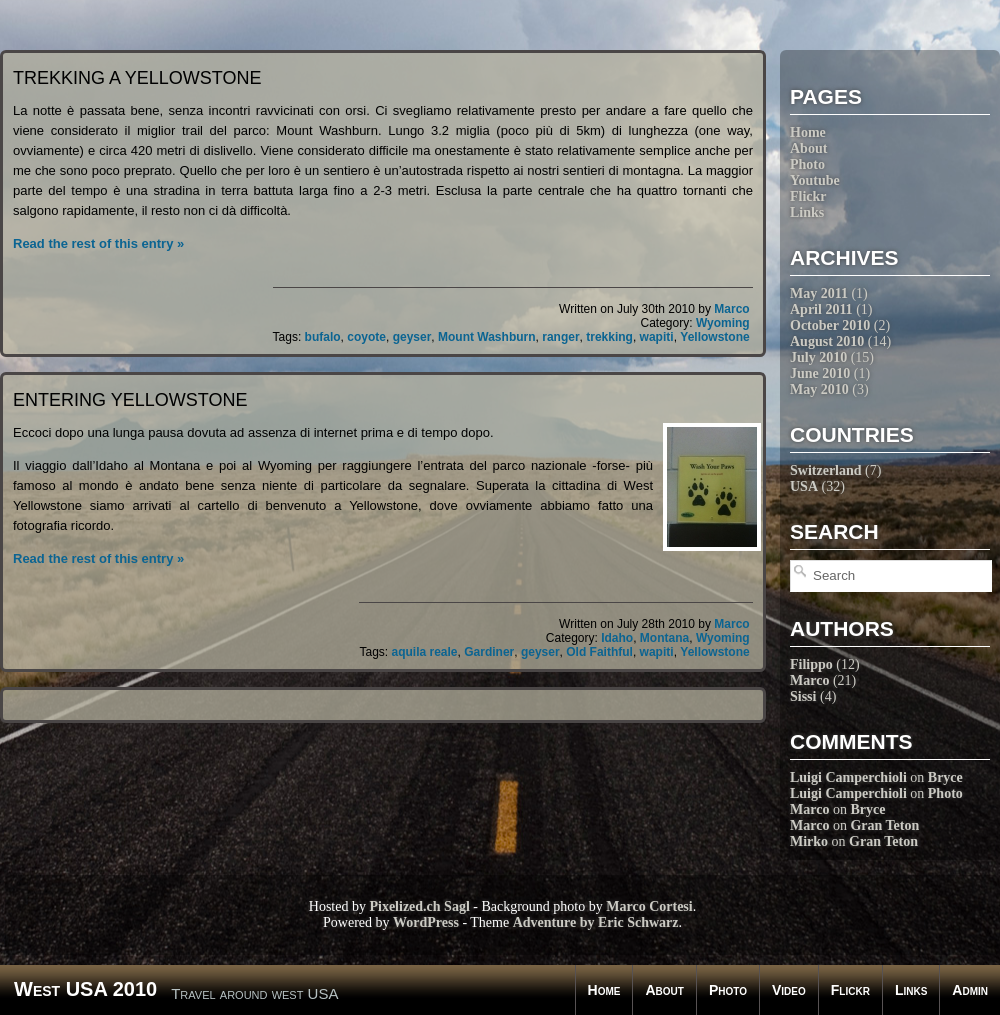  I want to click on Video, so click(789, 990).